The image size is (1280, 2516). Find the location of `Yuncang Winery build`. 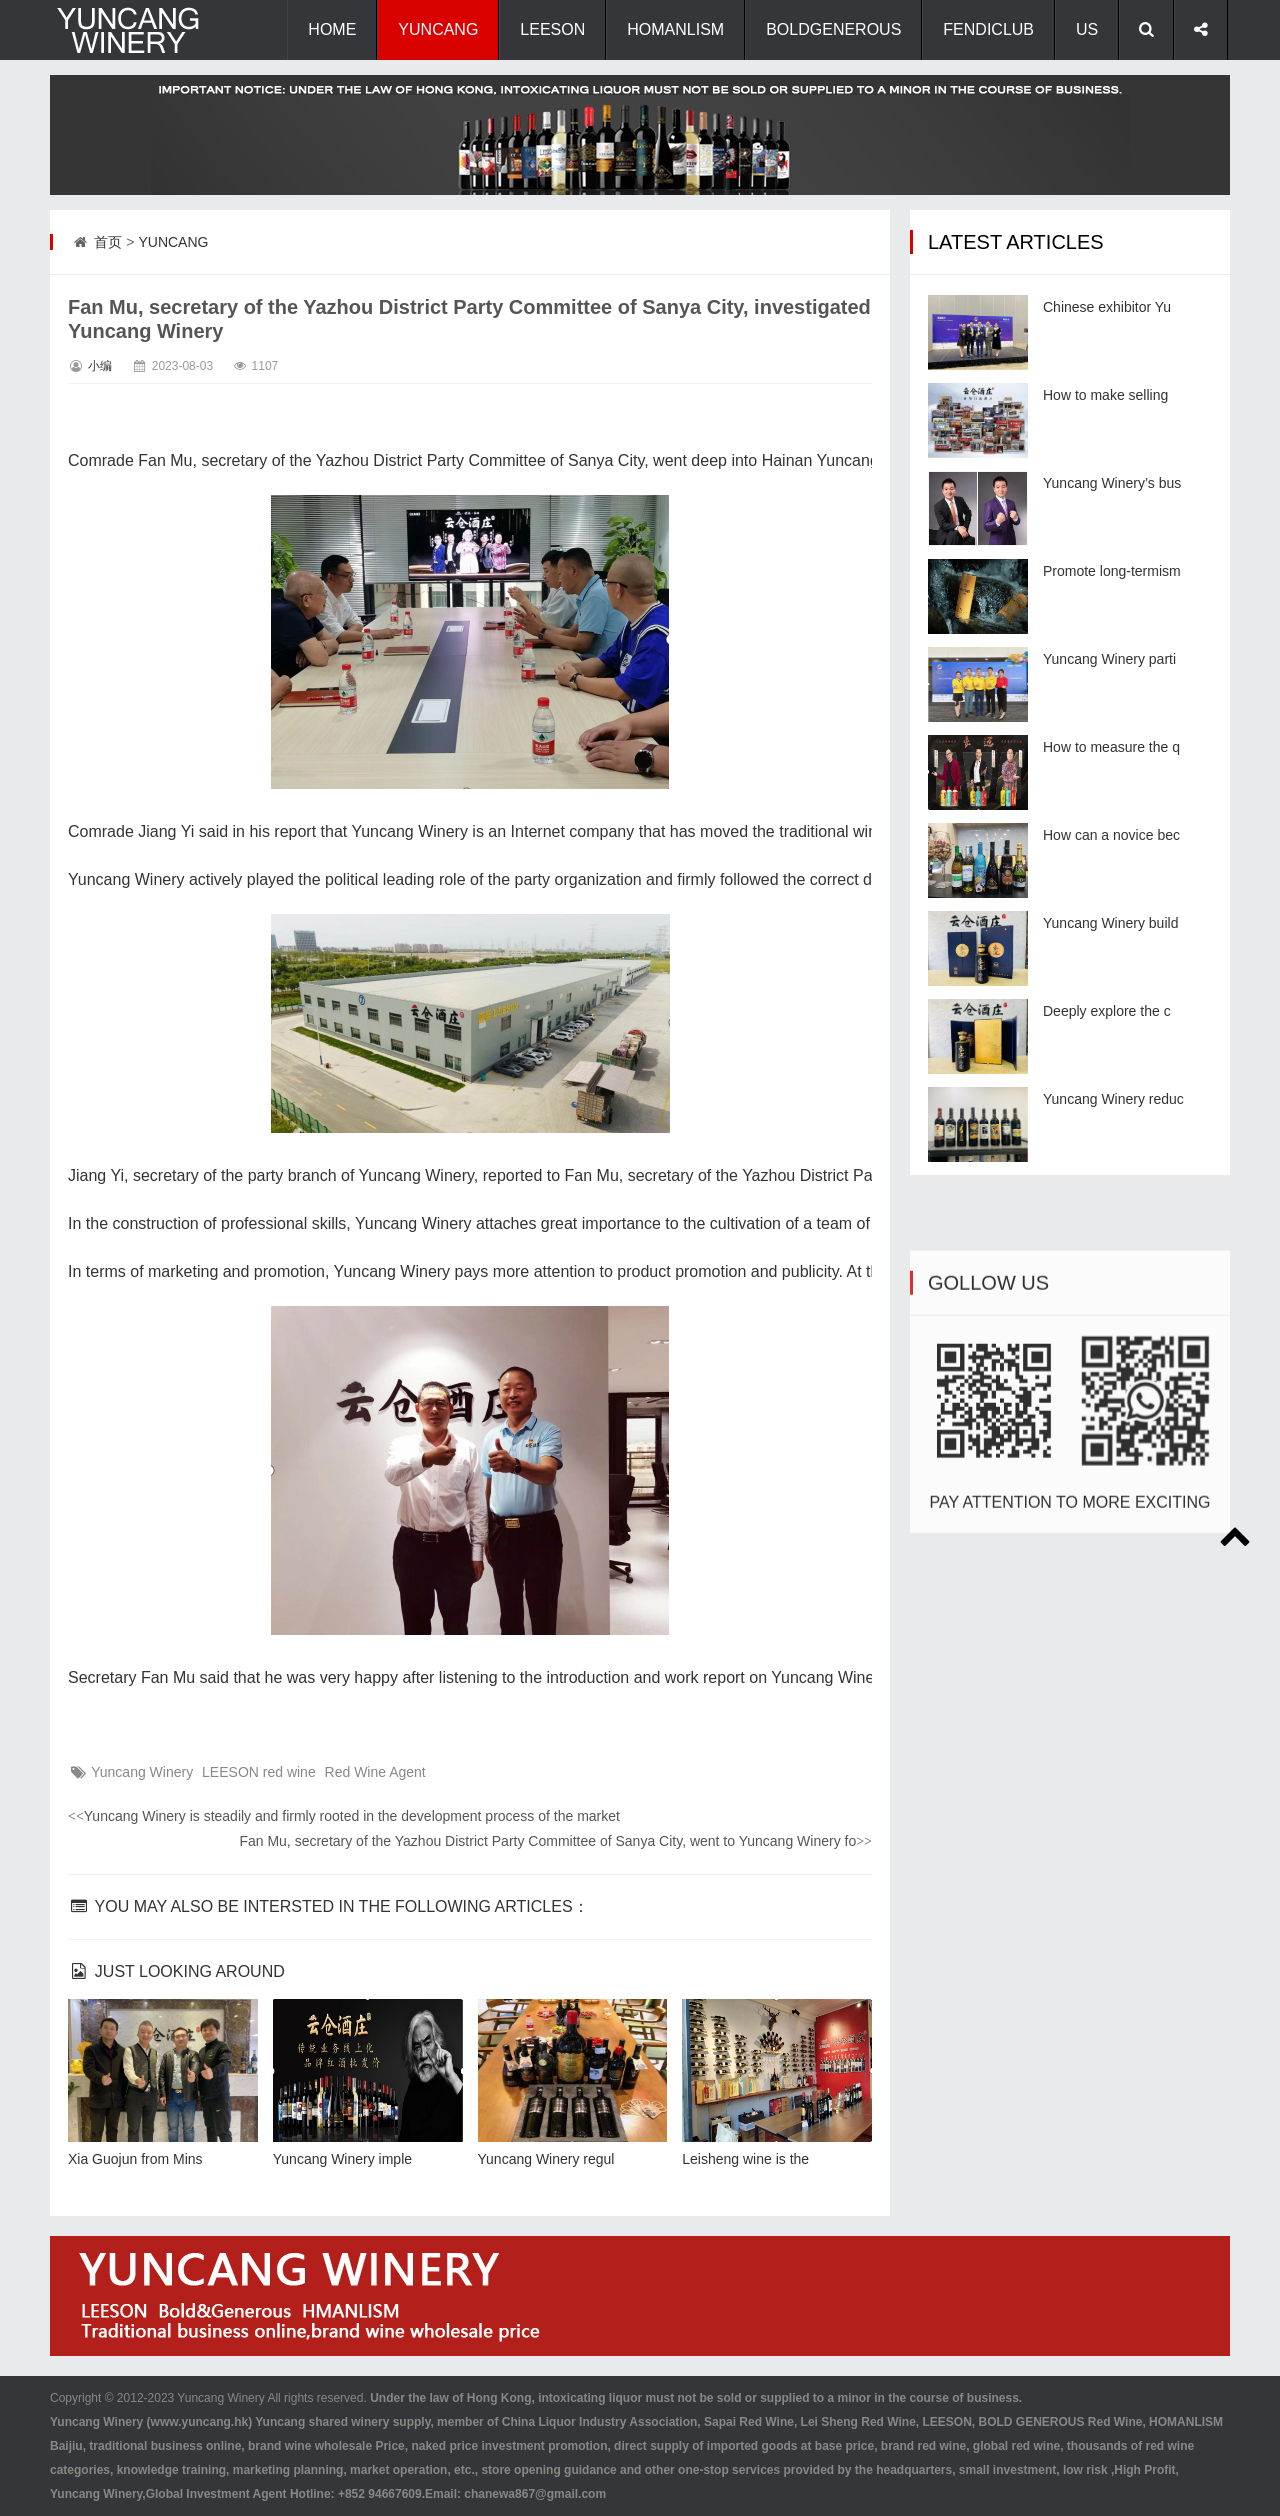

Yuncang Winery build is located at coordinates (1110, 923).